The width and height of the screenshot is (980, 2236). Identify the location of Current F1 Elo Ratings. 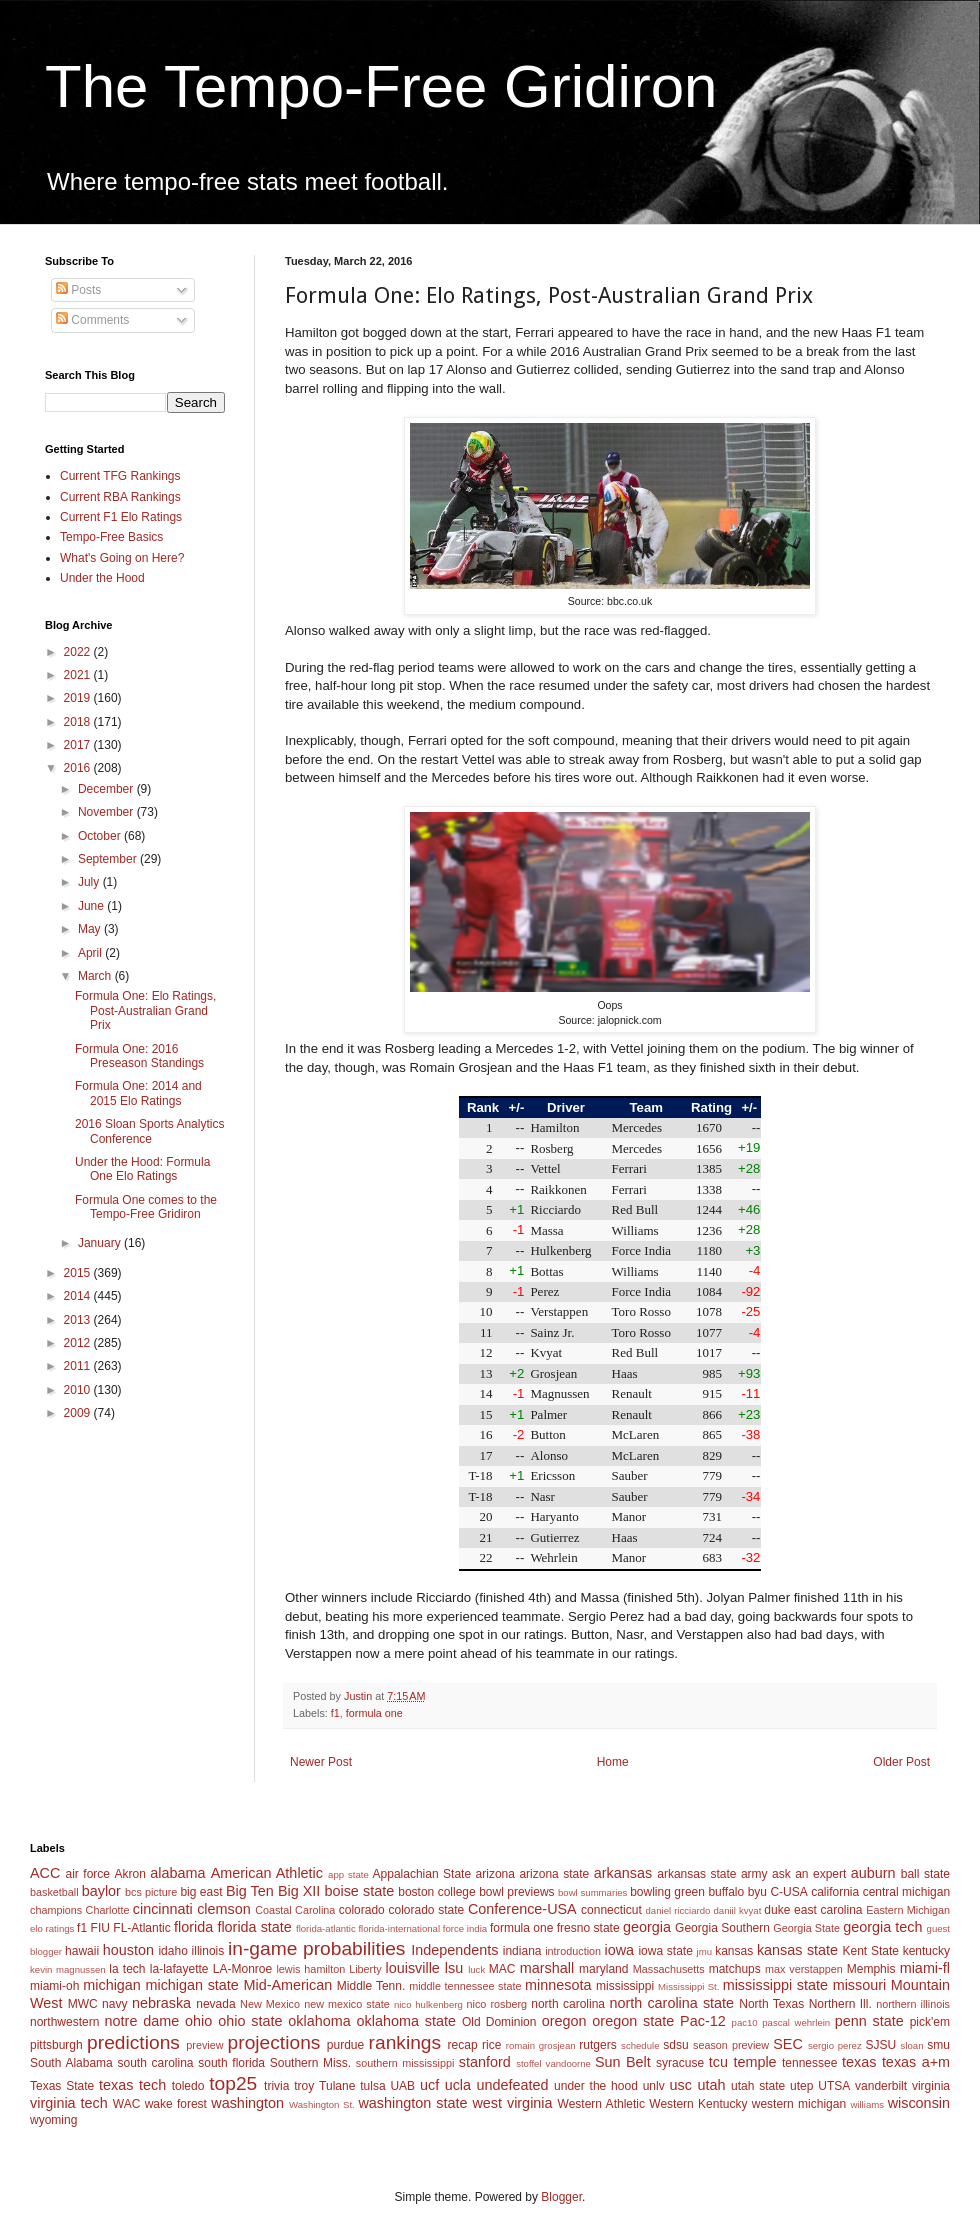
(121, 517).